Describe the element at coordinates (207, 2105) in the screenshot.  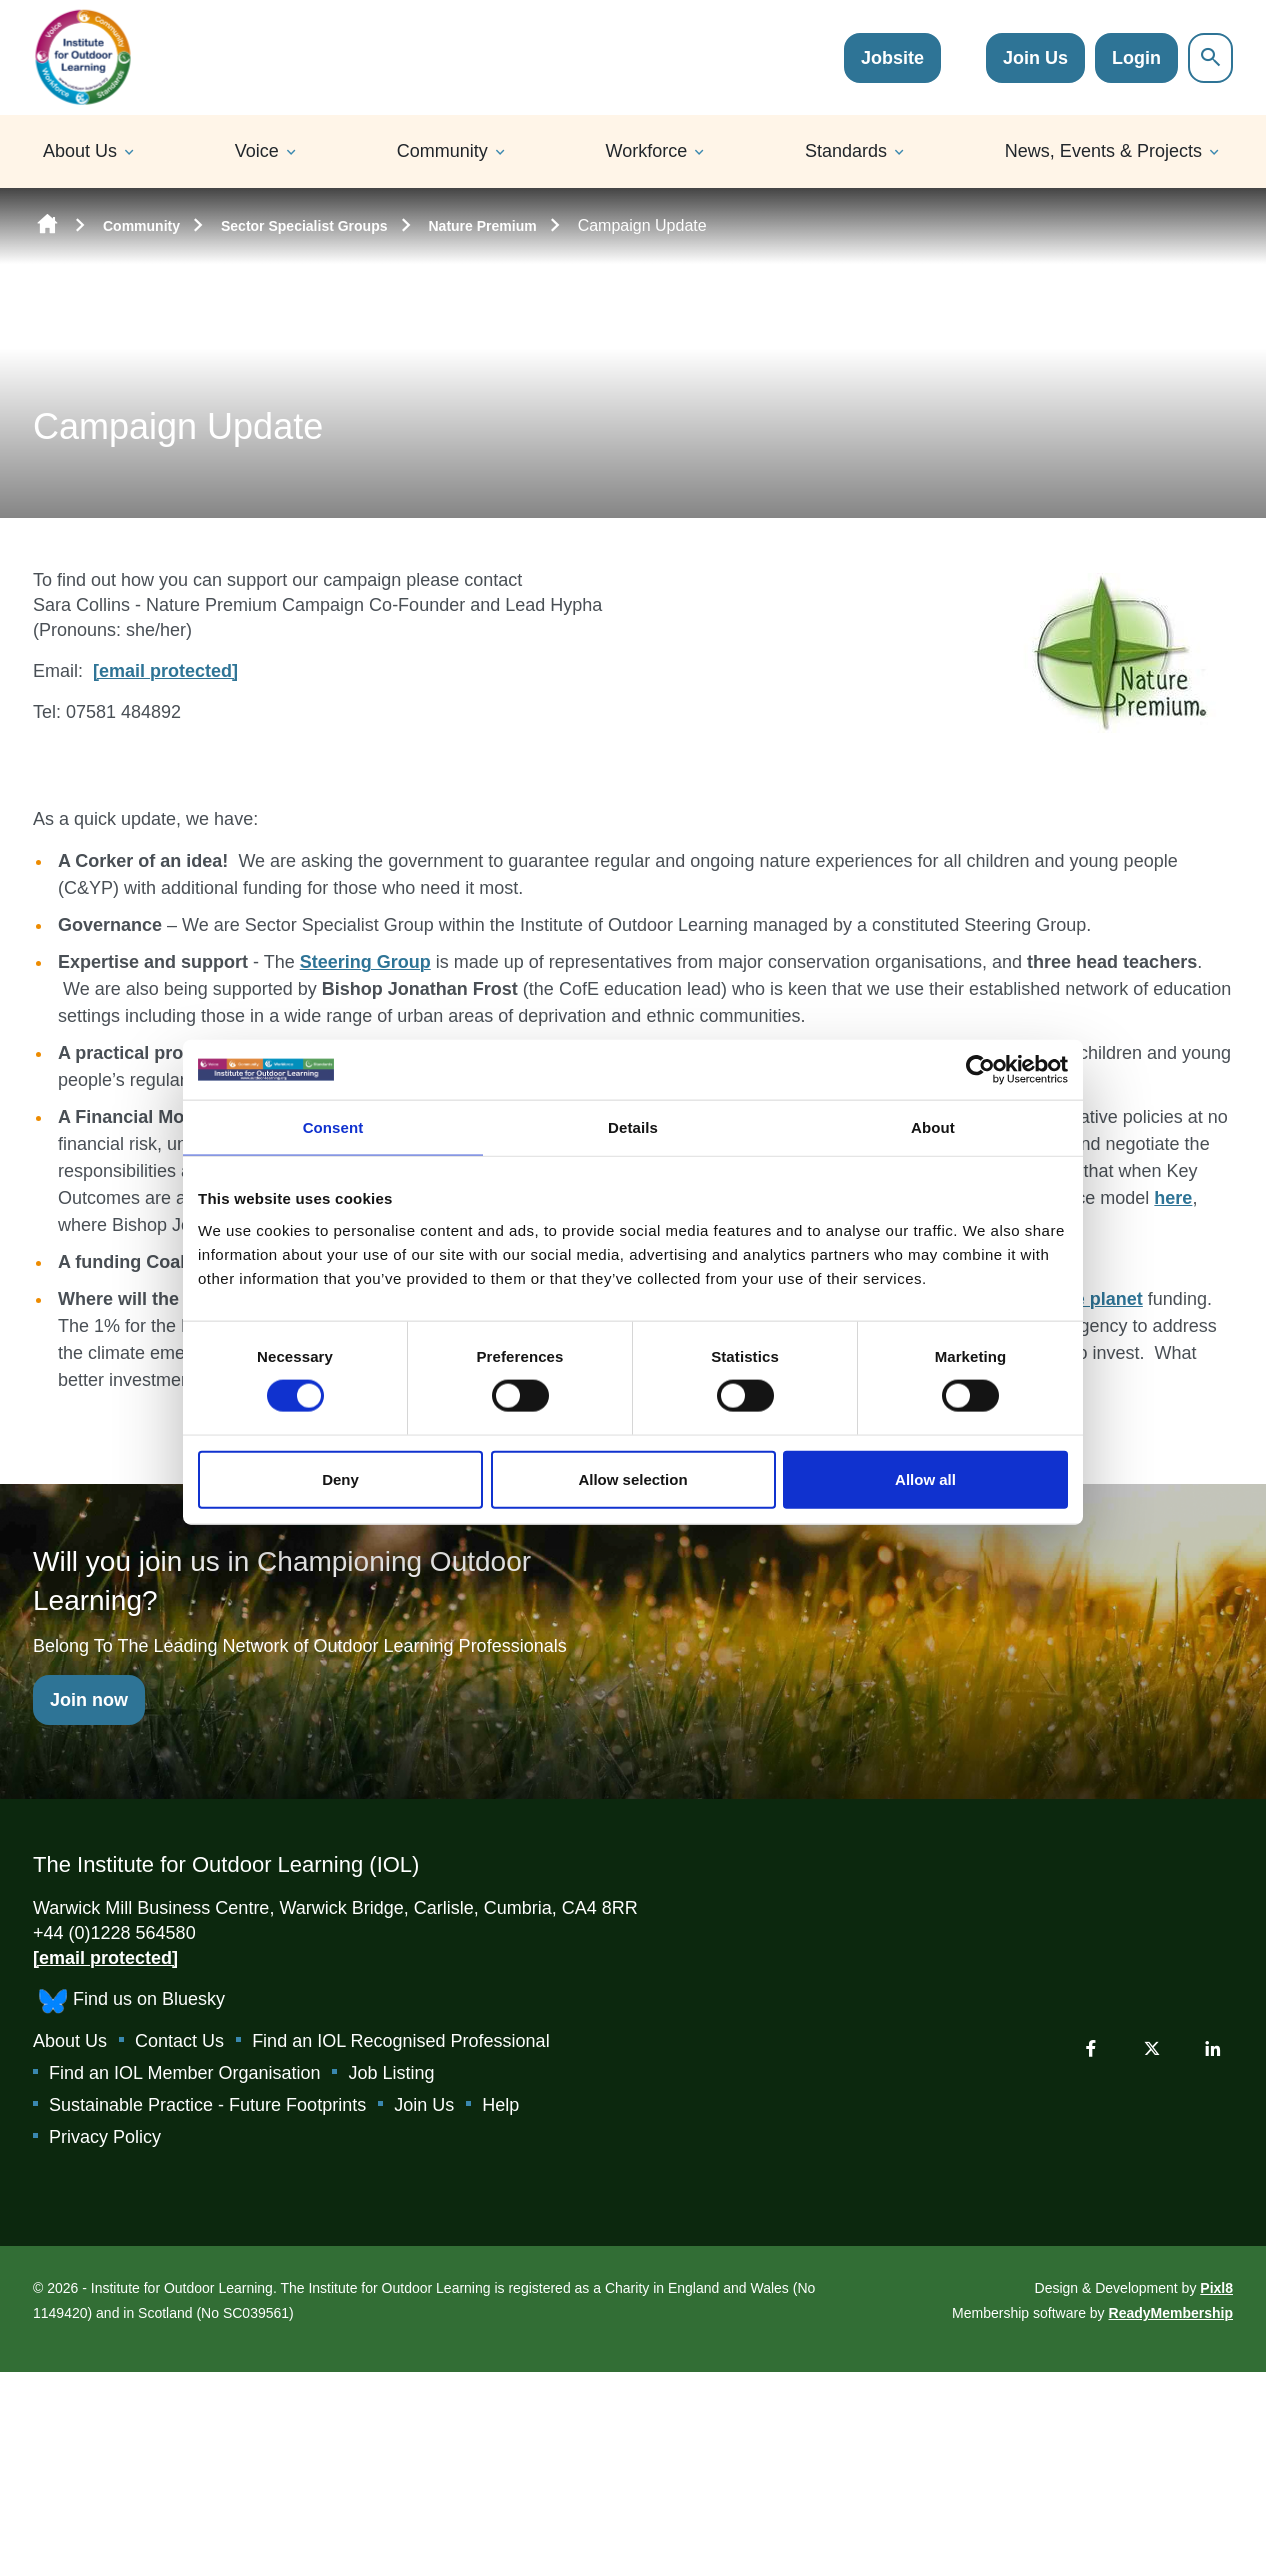
I see `Sustainable Practice - Future Footprints` at that location.